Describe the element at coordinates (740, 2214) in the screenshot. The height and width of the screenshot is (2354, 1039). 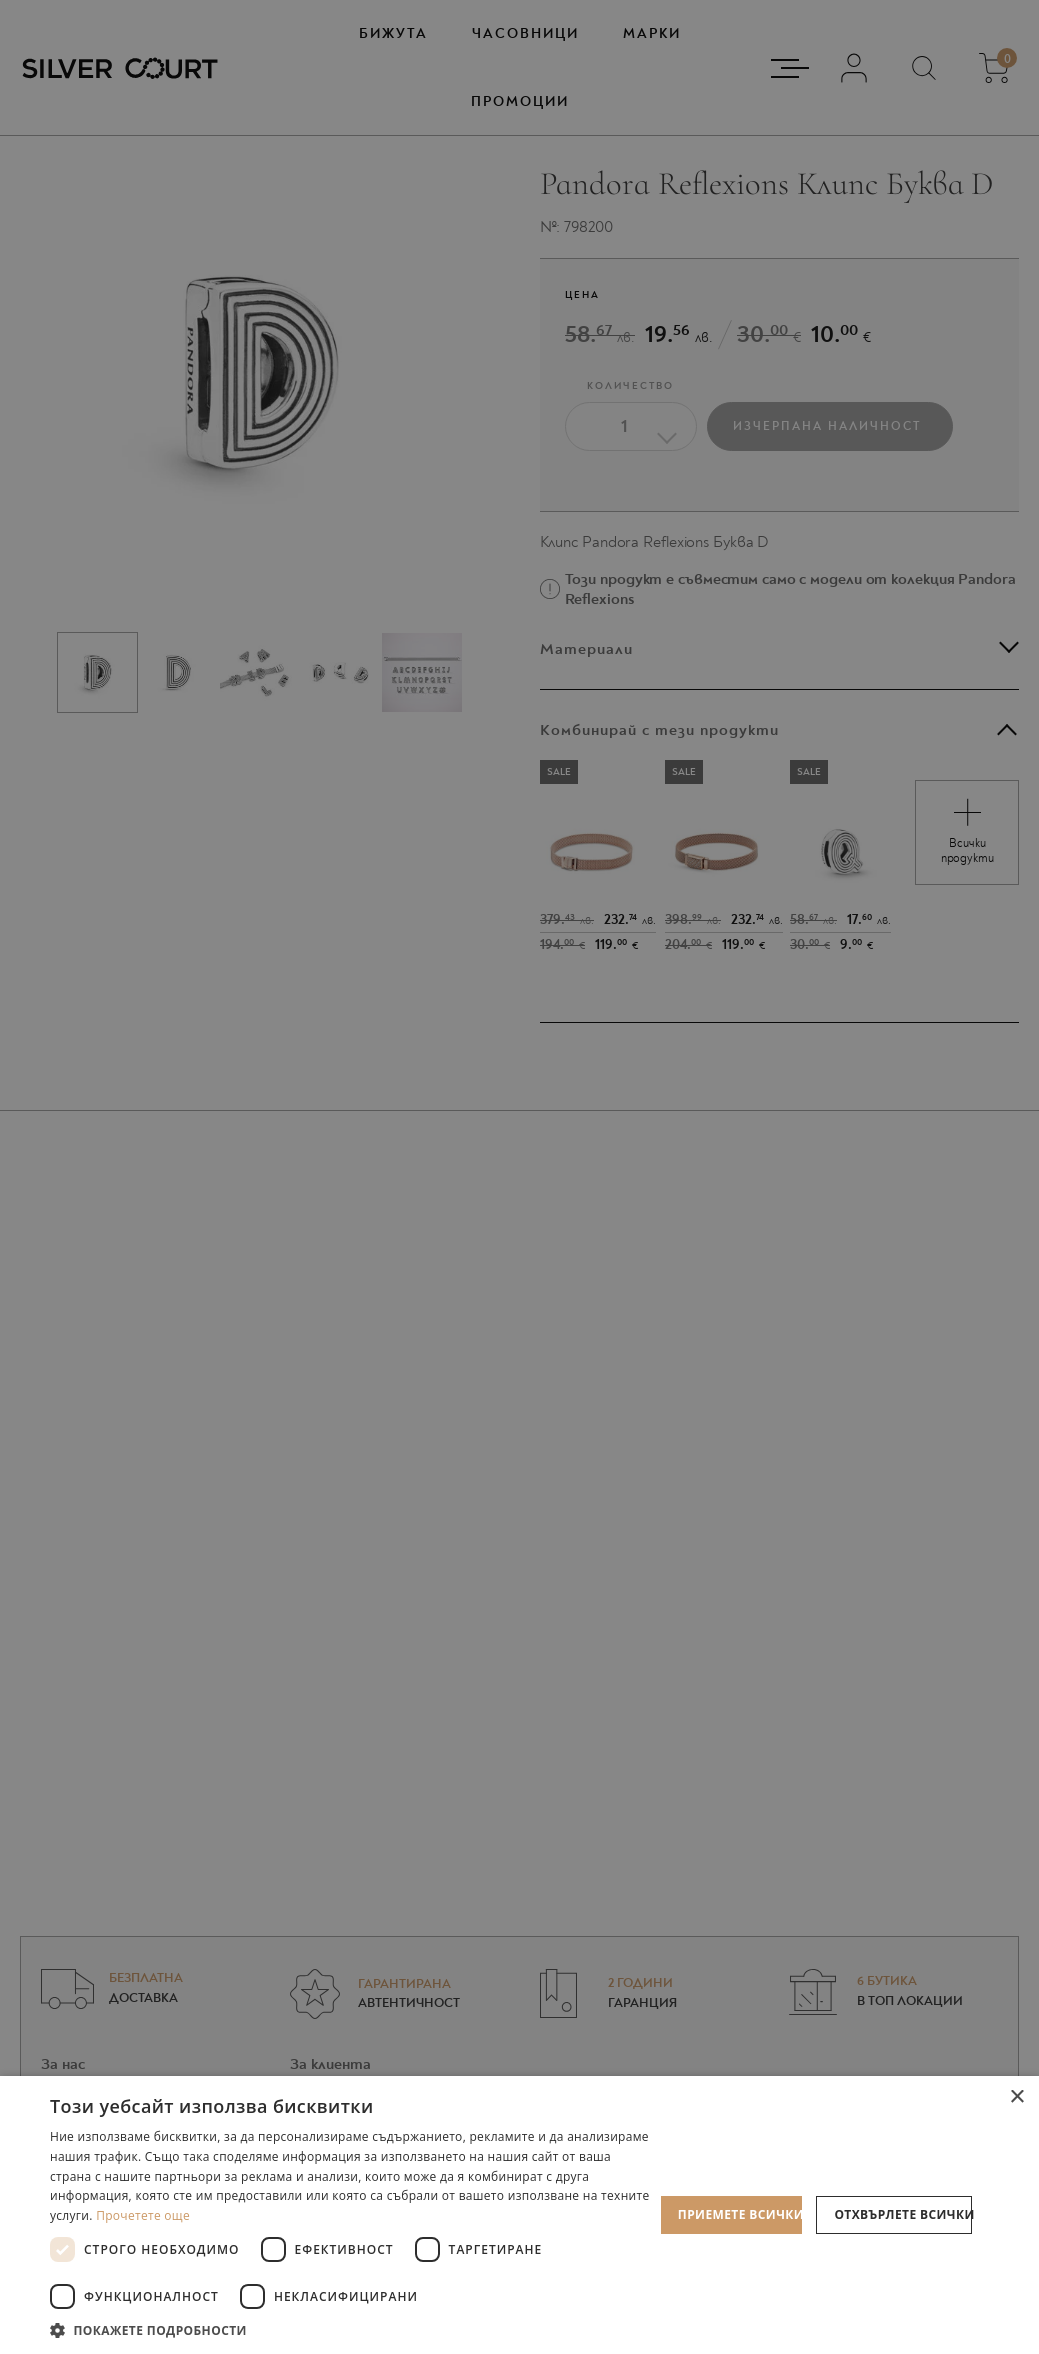
I see `Приемете всички [button]` at that location.